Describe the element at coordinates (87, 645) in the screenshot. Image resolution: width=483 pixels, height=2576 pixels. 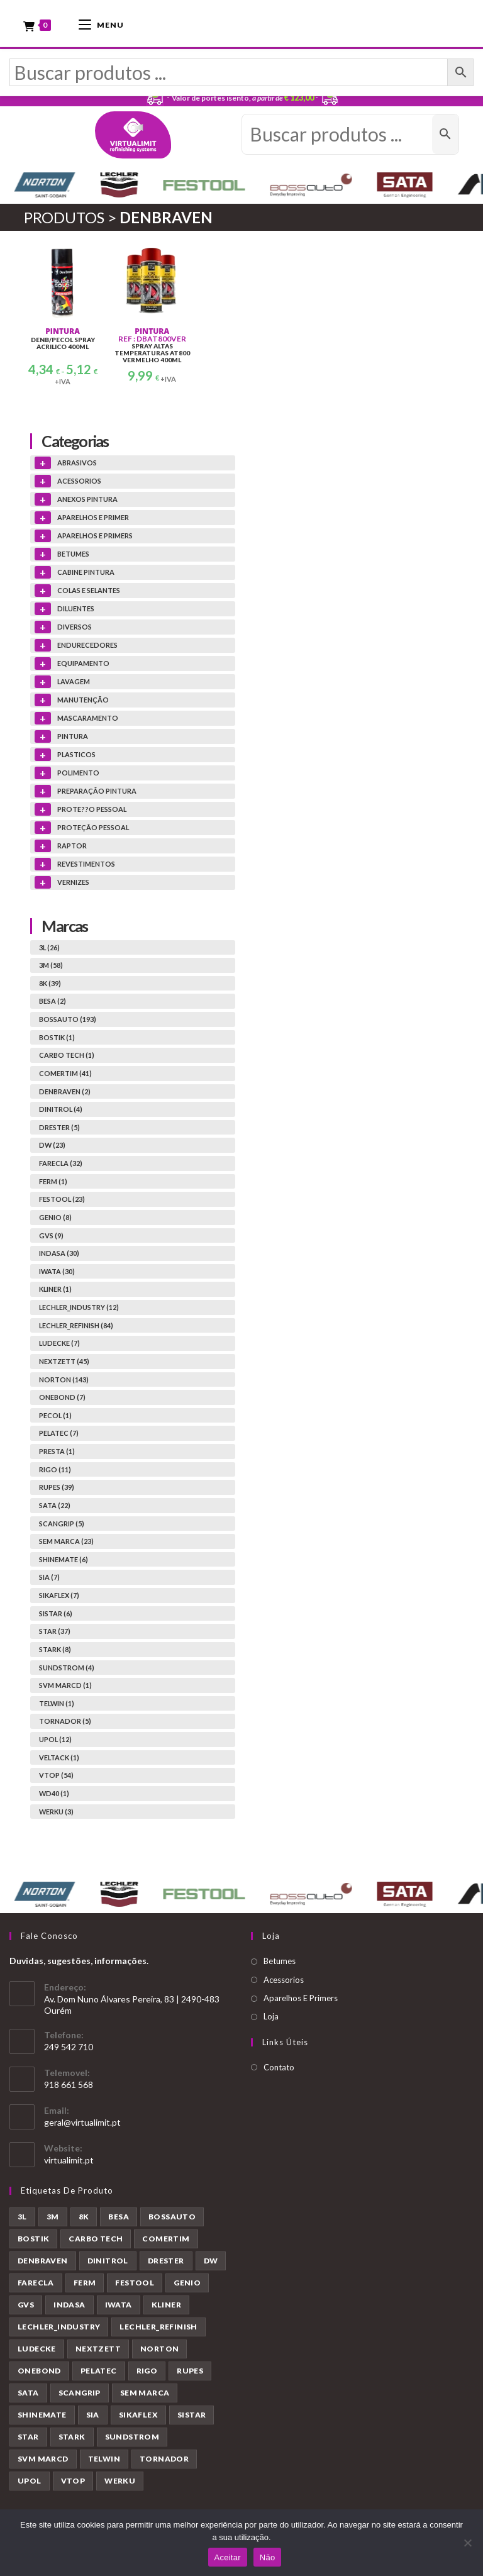
I see `ENDURECEDORES` at that location.